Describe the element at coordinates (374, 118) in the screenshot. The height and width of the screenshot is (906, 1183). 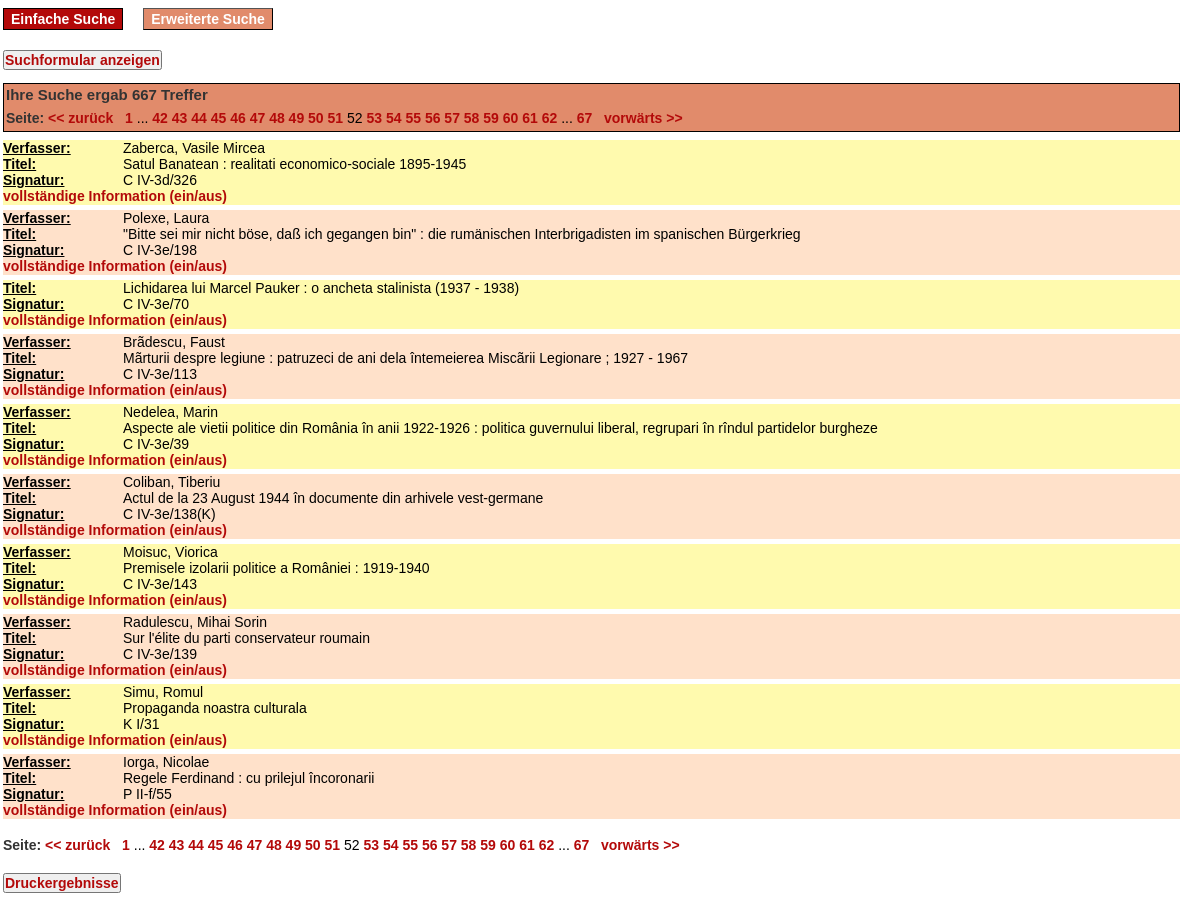
I see `53` at that location.